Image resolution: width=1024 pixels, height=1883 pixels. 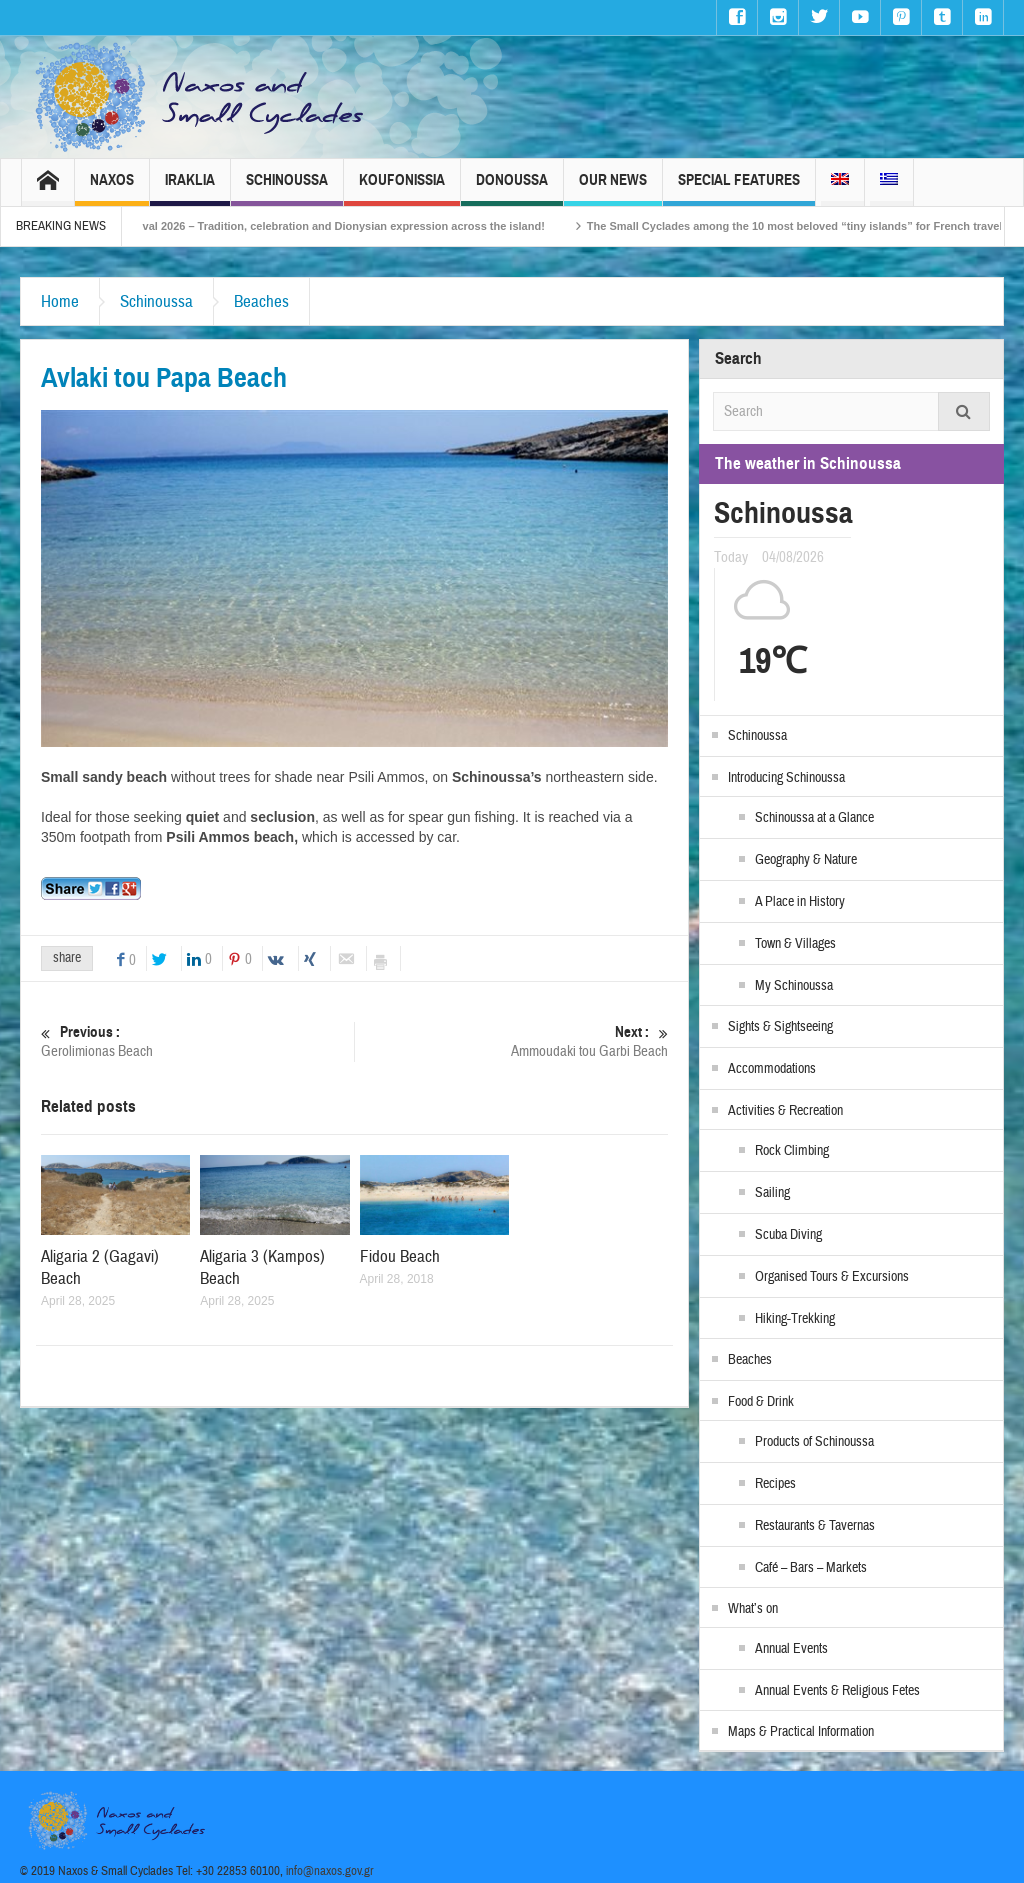 What do you see at coordinates (815, 1526) in the screenshot?
I see `Restaurants & Tavernas` at bounding box center [815, 1526].